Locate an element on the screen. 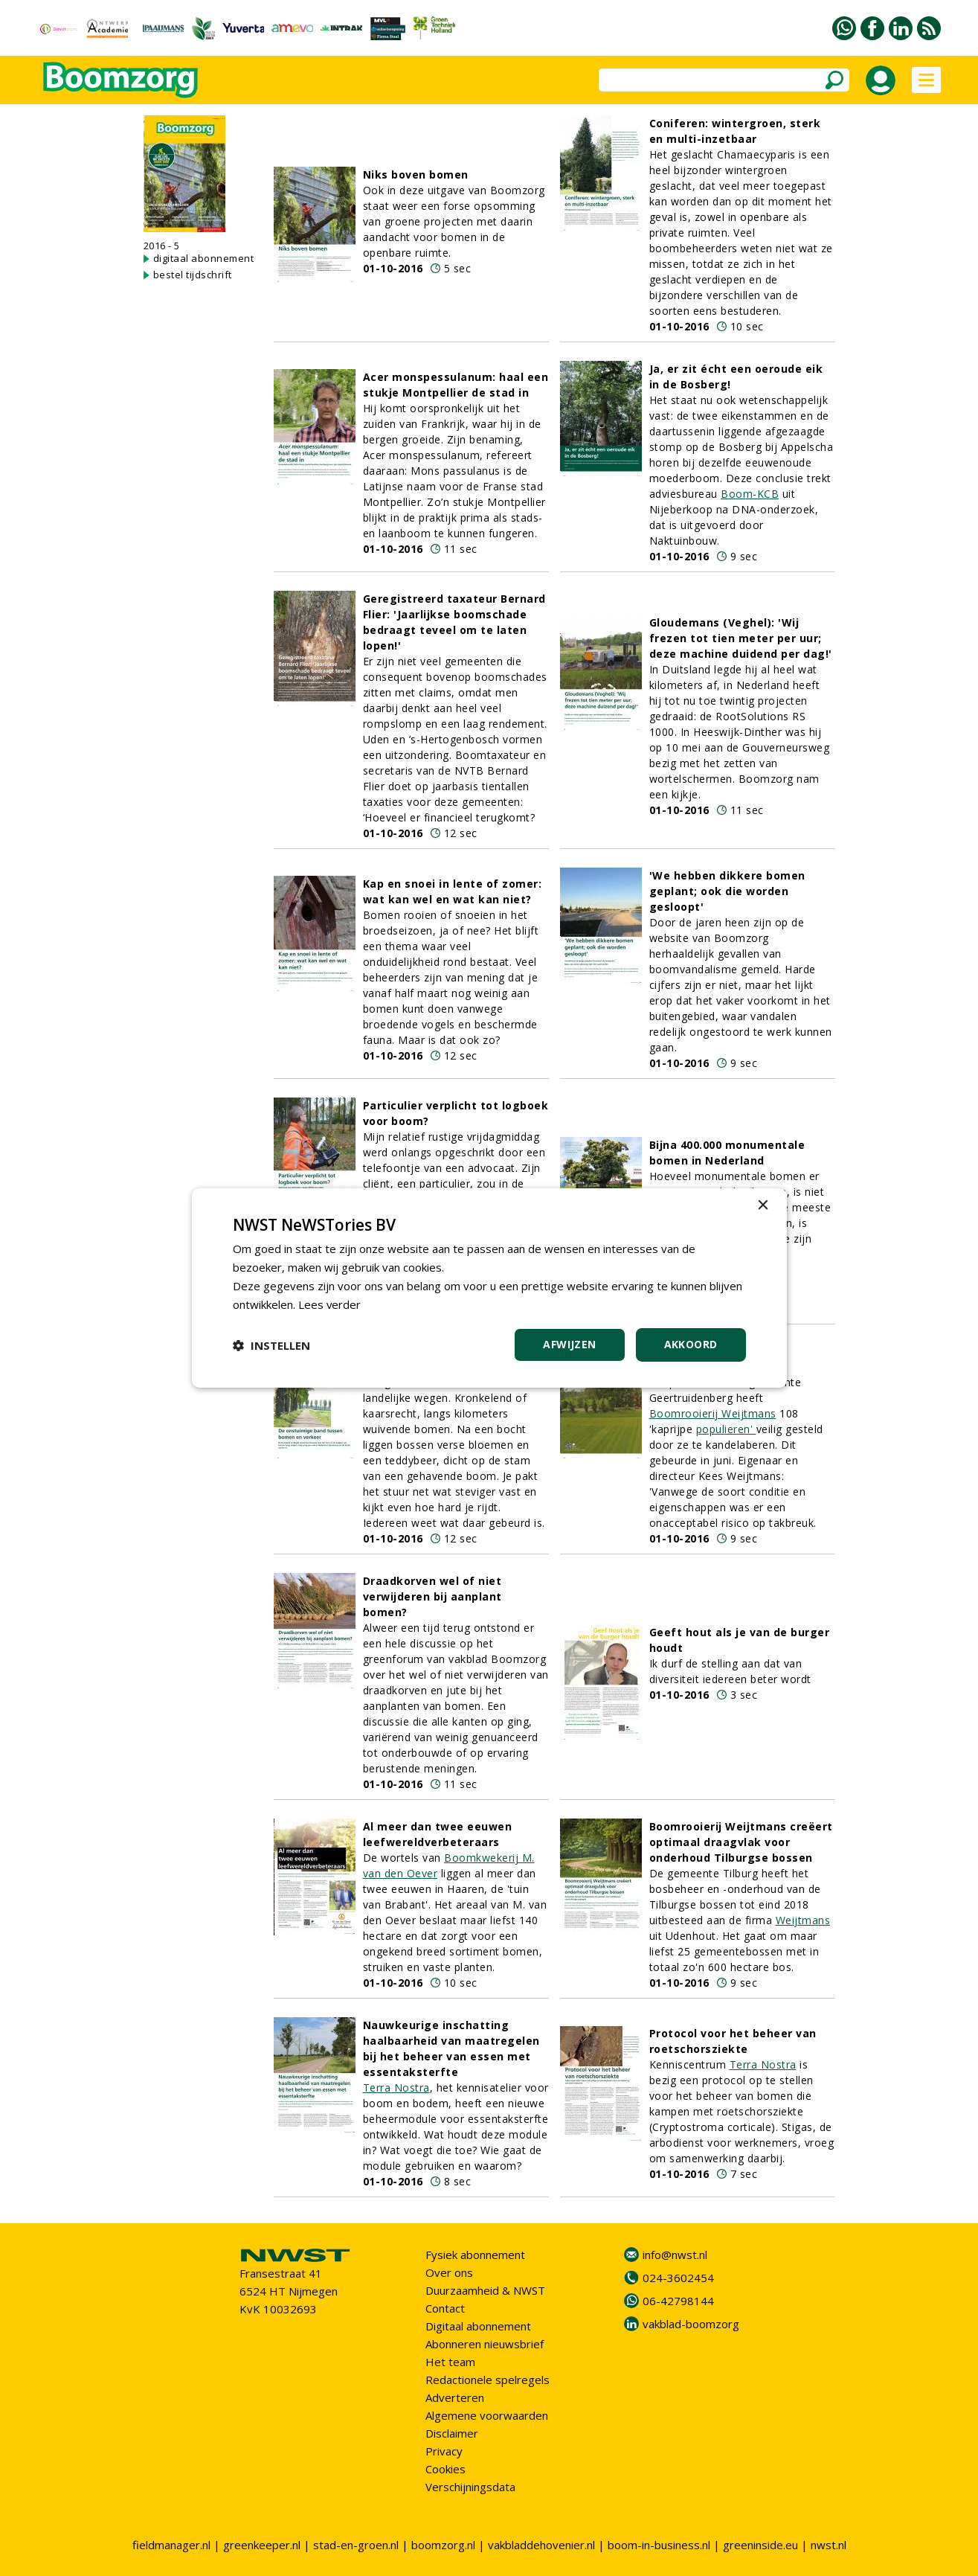 The width and height of the screenshot is (978, 2576). Gloudemans (Veghel): 'Wij frezen tot tien meter per uur; deze machine duidend per dag!' is located at coordinates (740, 638).